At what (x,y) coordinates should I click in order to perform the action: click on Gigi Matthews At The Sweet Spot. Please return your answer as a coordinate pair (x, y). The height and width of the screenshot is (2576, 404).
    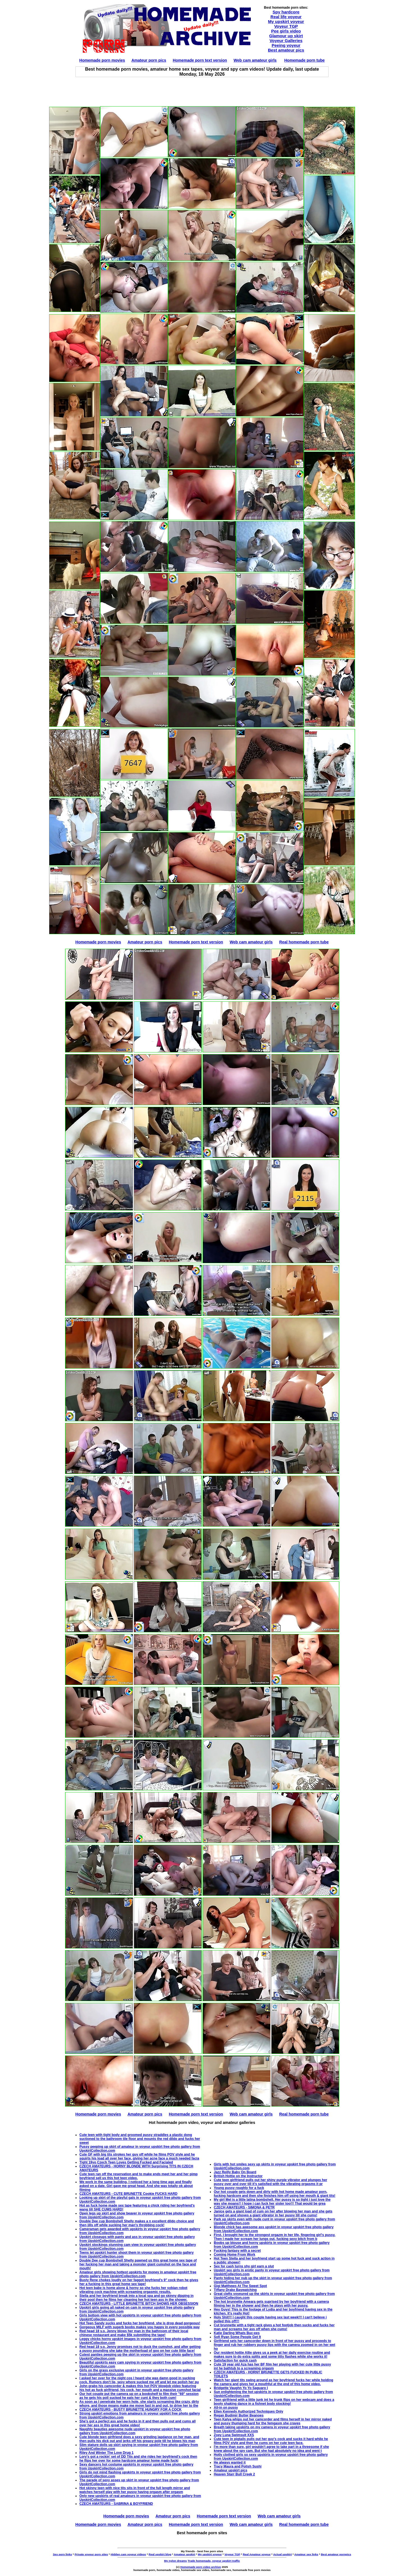
    Looking at the image, I should click on (240, 2286).